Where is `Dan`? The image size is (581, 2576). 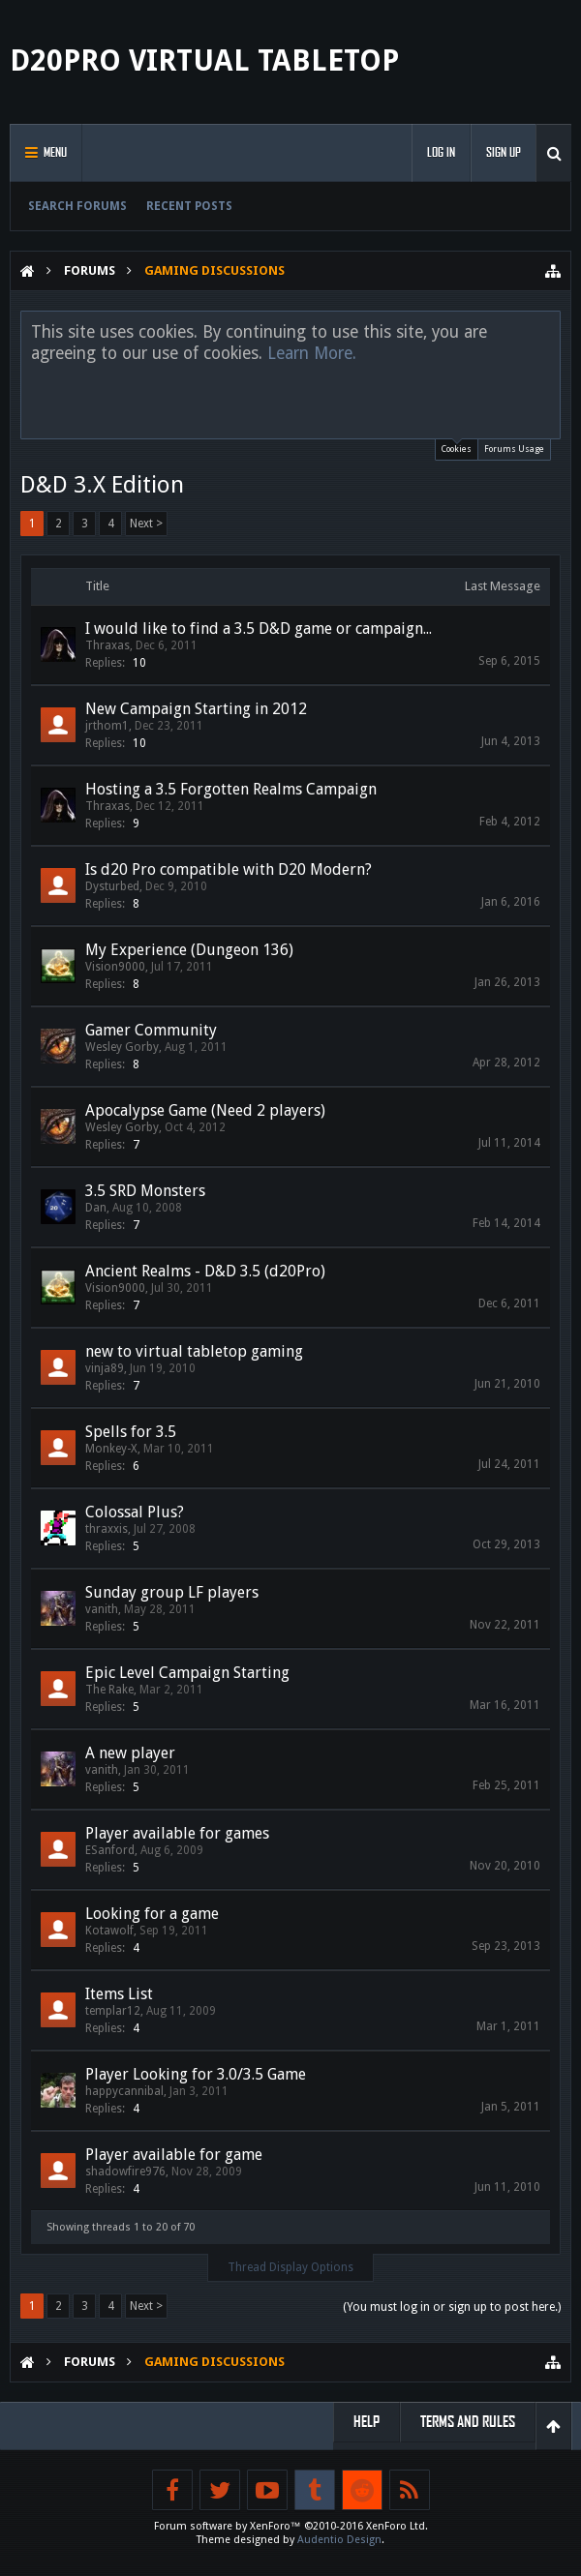 Dan is located at coordinates (96, 1207).